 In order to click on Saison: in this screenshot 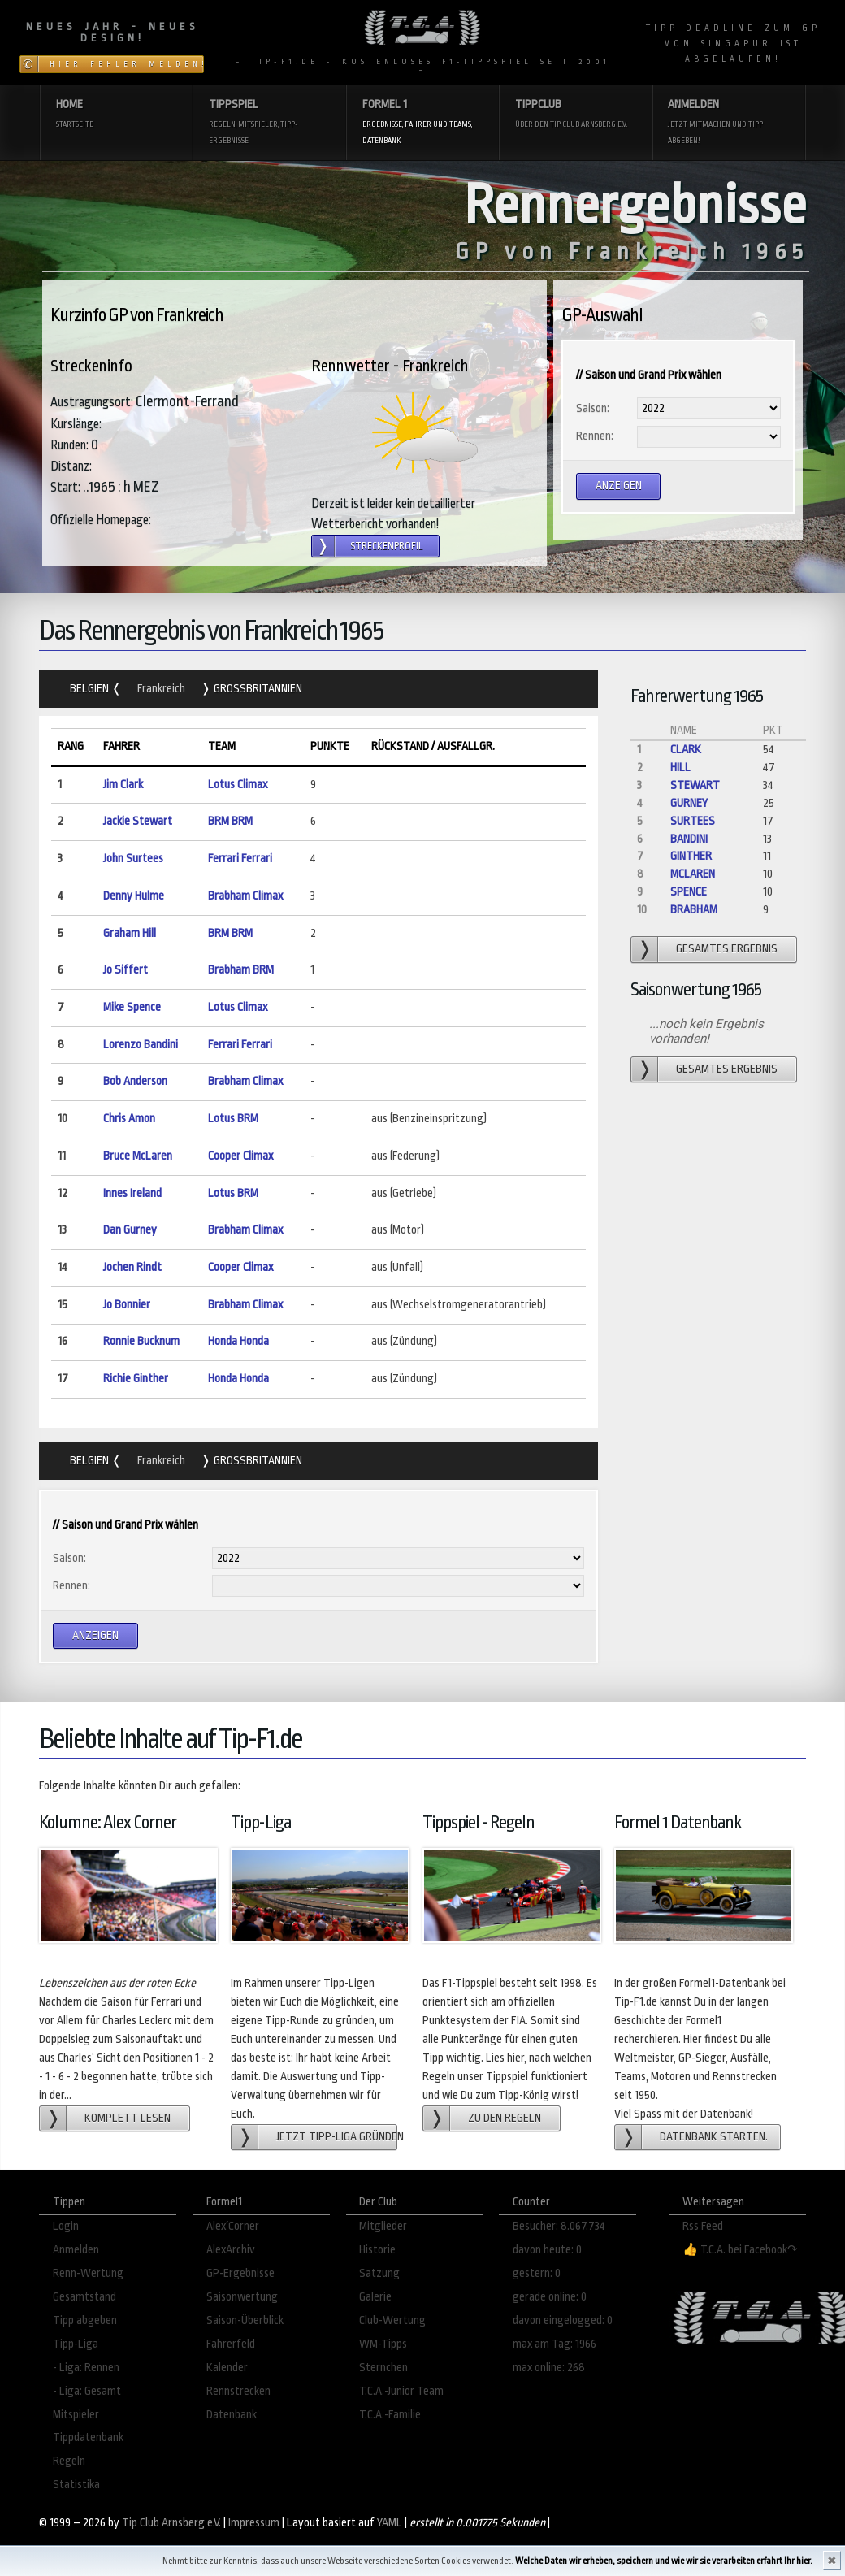, I will do `click(592, 408)`.